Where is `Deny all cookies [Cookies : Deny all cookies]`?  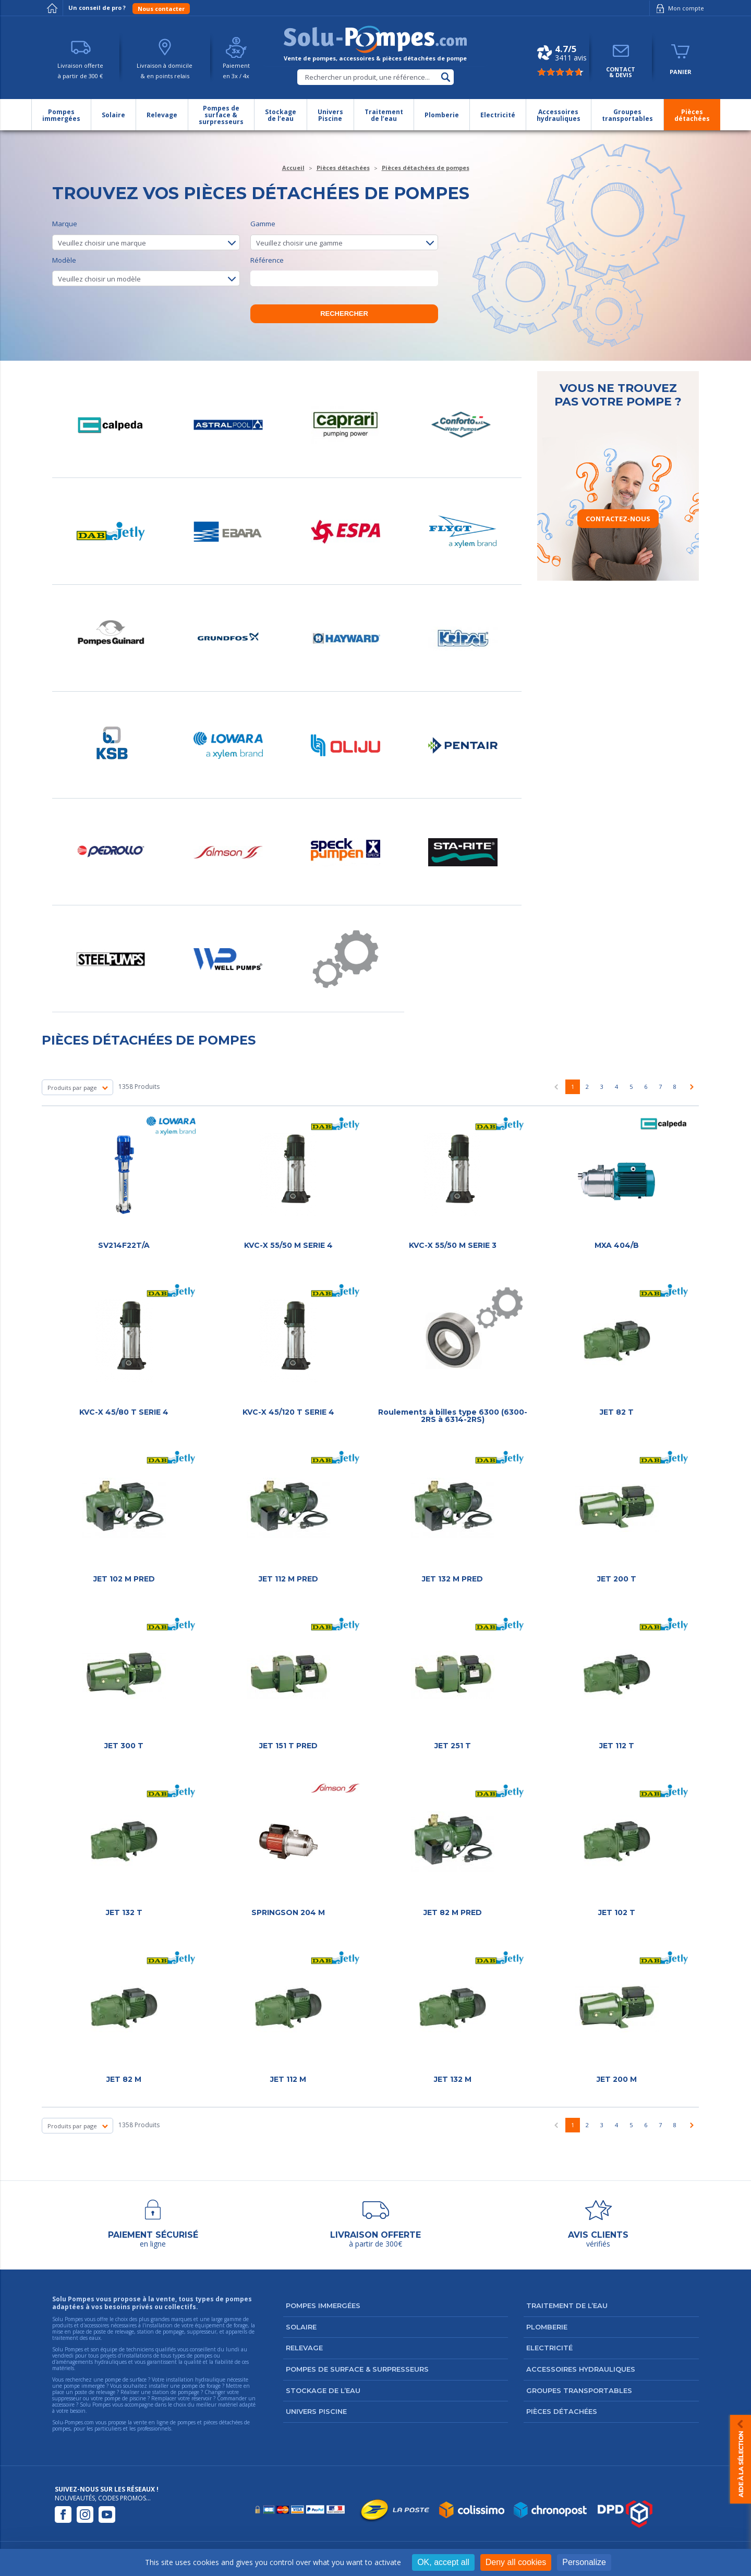
Deny all cookies [Cookies : Deny all cookies] is located at coordinates (516, 2562).